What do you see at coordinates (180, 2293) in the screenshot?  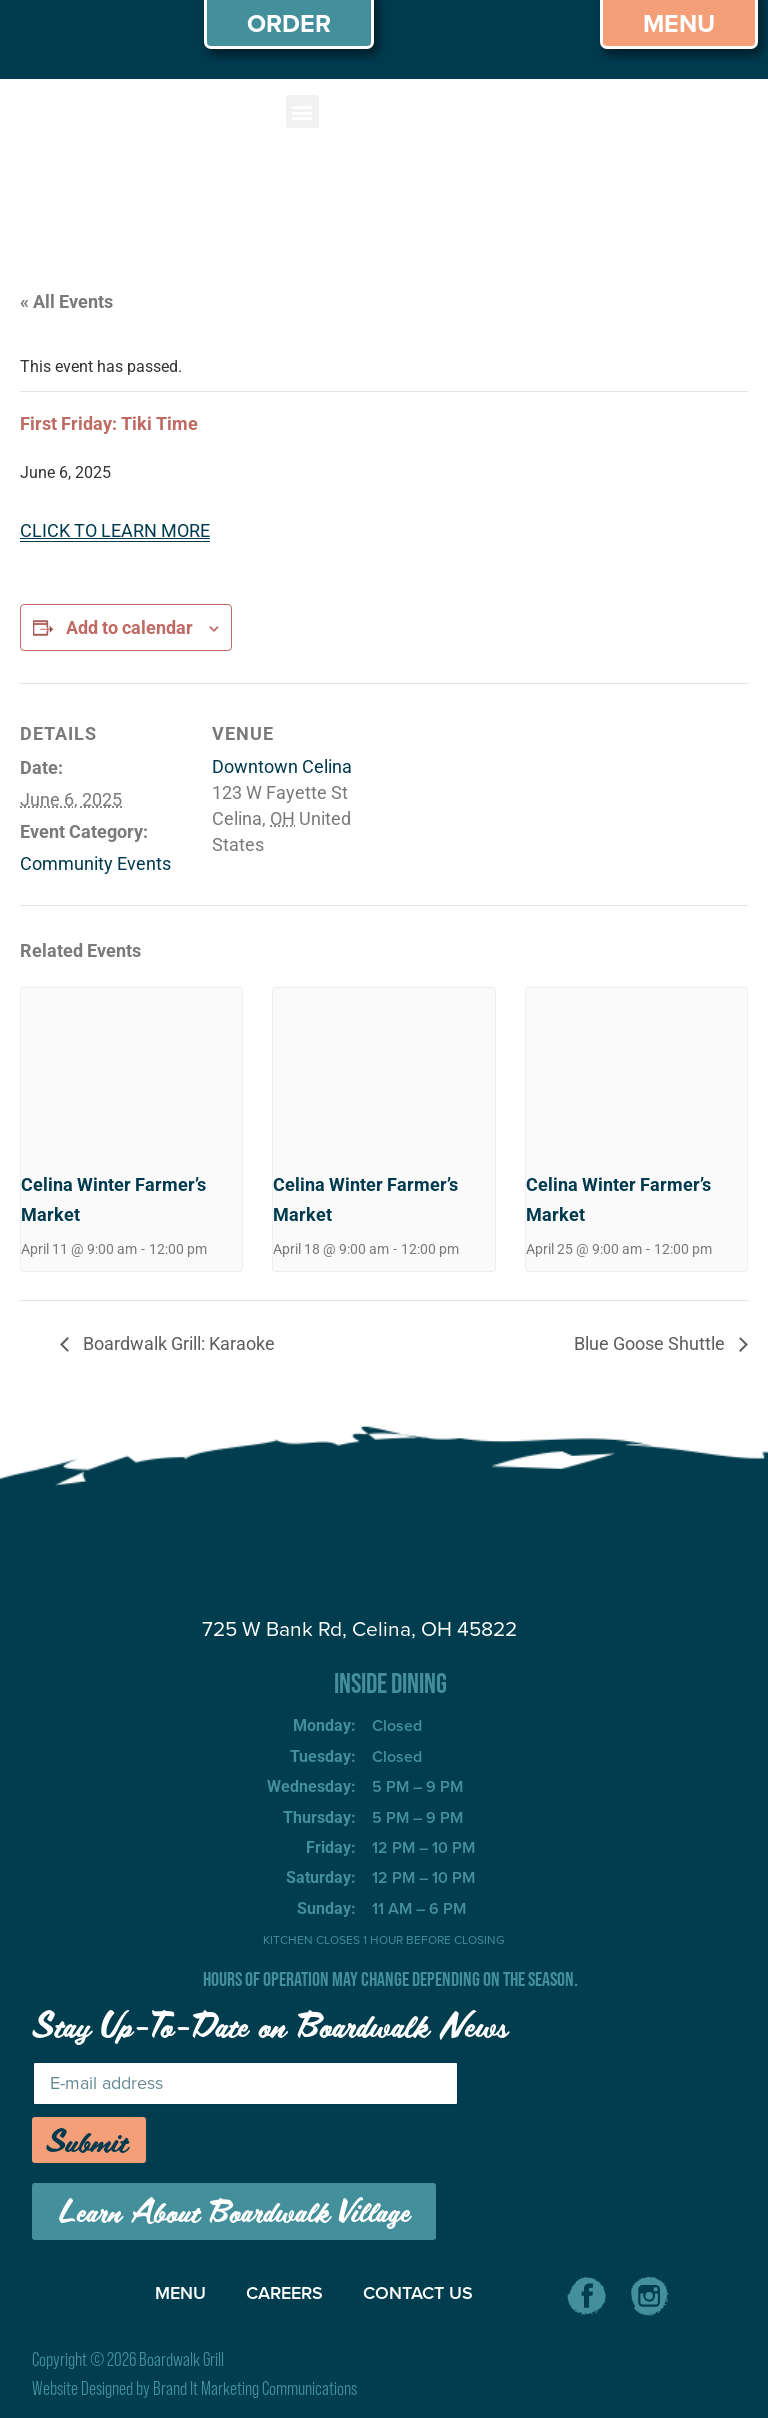 I see `MENU` at bounding box center [180, 2293].